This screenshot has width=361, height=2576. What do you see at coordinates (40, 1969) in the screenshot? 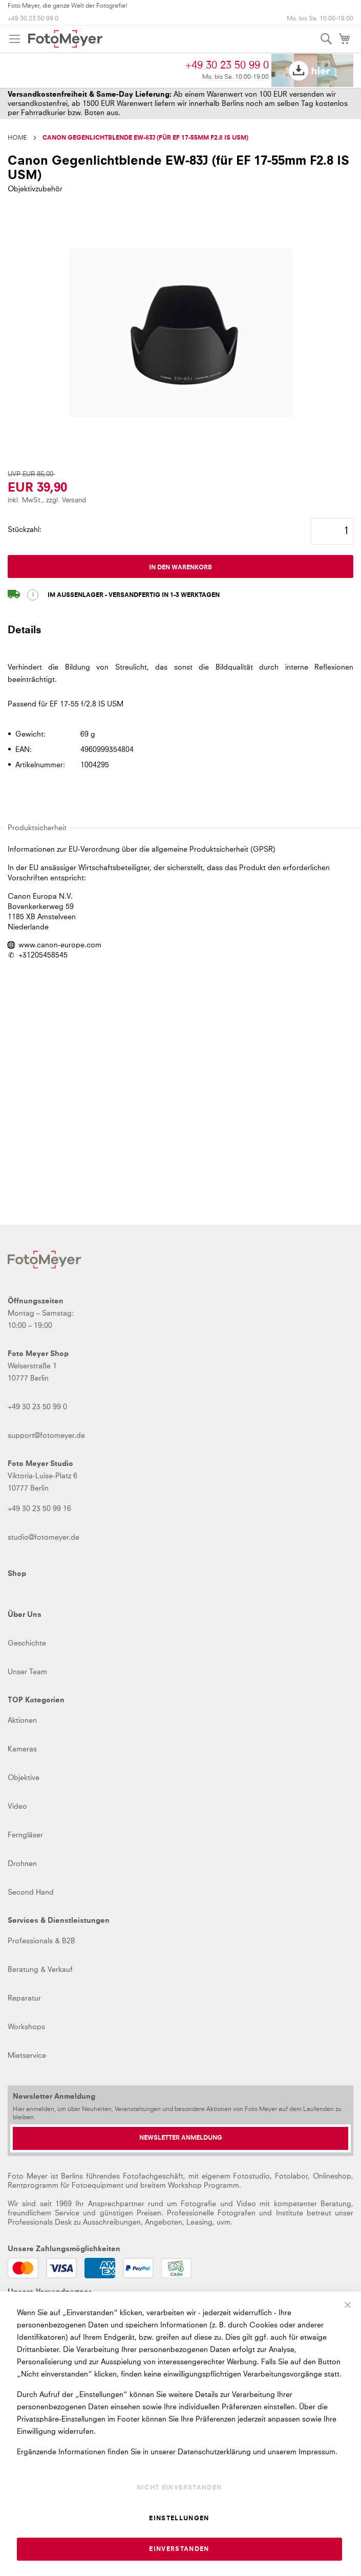
I see `Beratung & Verkauf` at bounding box center [40, 1969].